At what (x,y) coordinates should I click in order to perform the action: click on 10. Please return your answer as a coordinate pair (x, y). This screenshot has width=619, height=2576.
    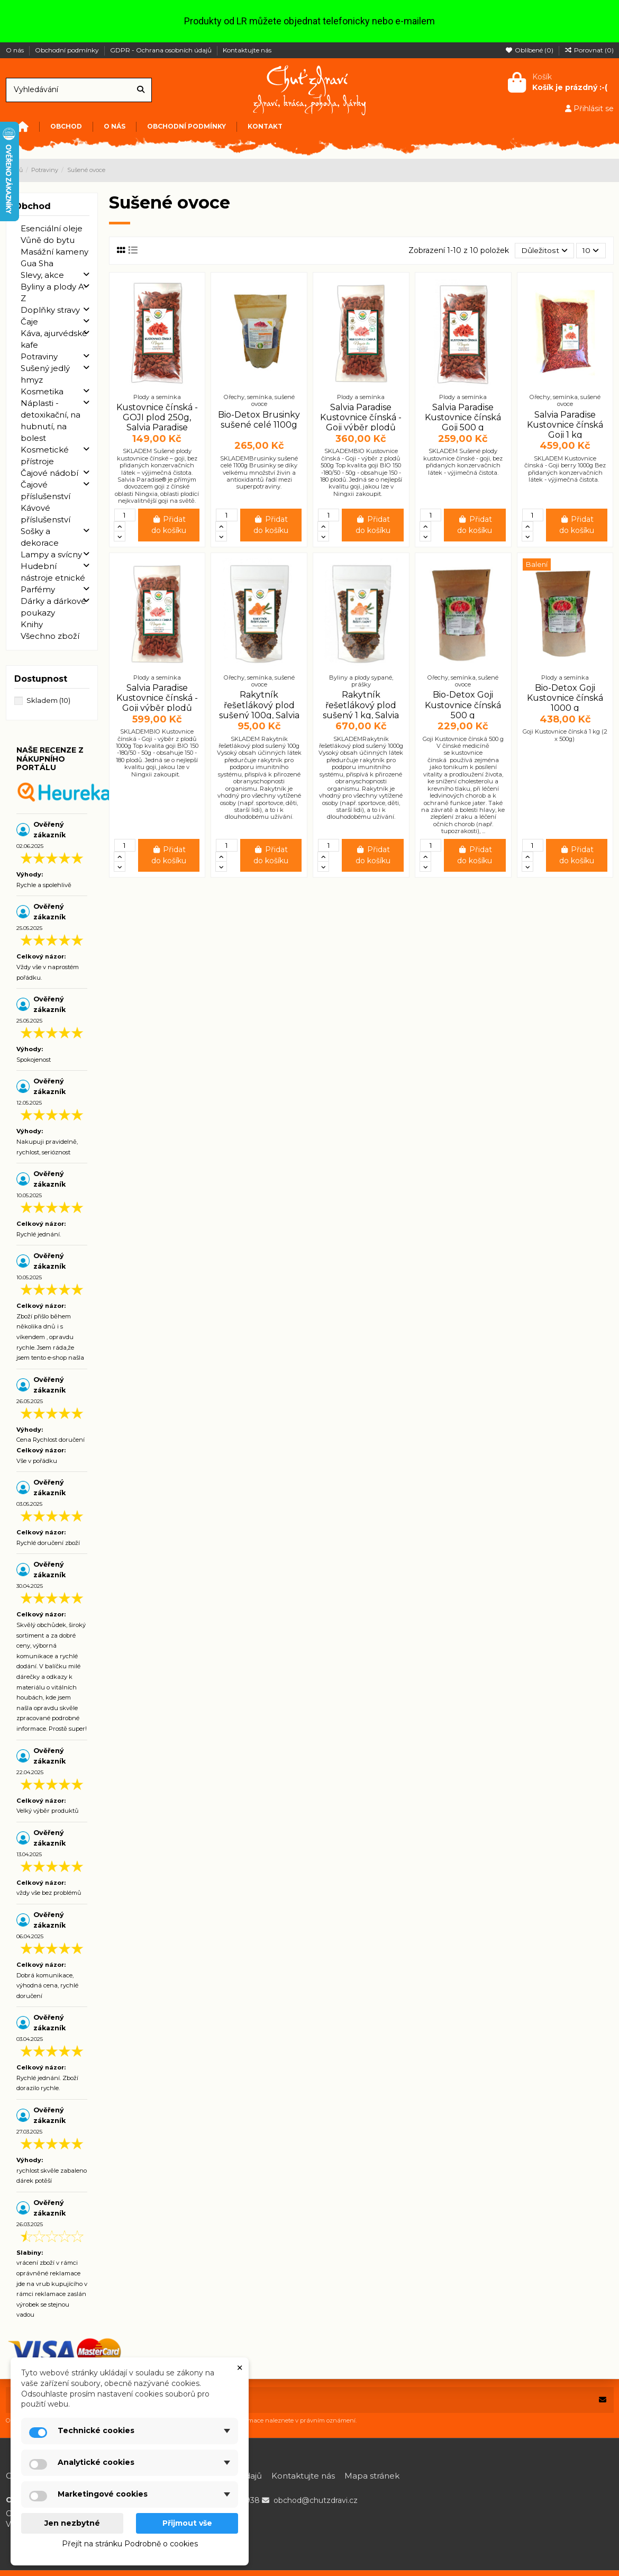
    Looking at the image, I should click on (590, 250).